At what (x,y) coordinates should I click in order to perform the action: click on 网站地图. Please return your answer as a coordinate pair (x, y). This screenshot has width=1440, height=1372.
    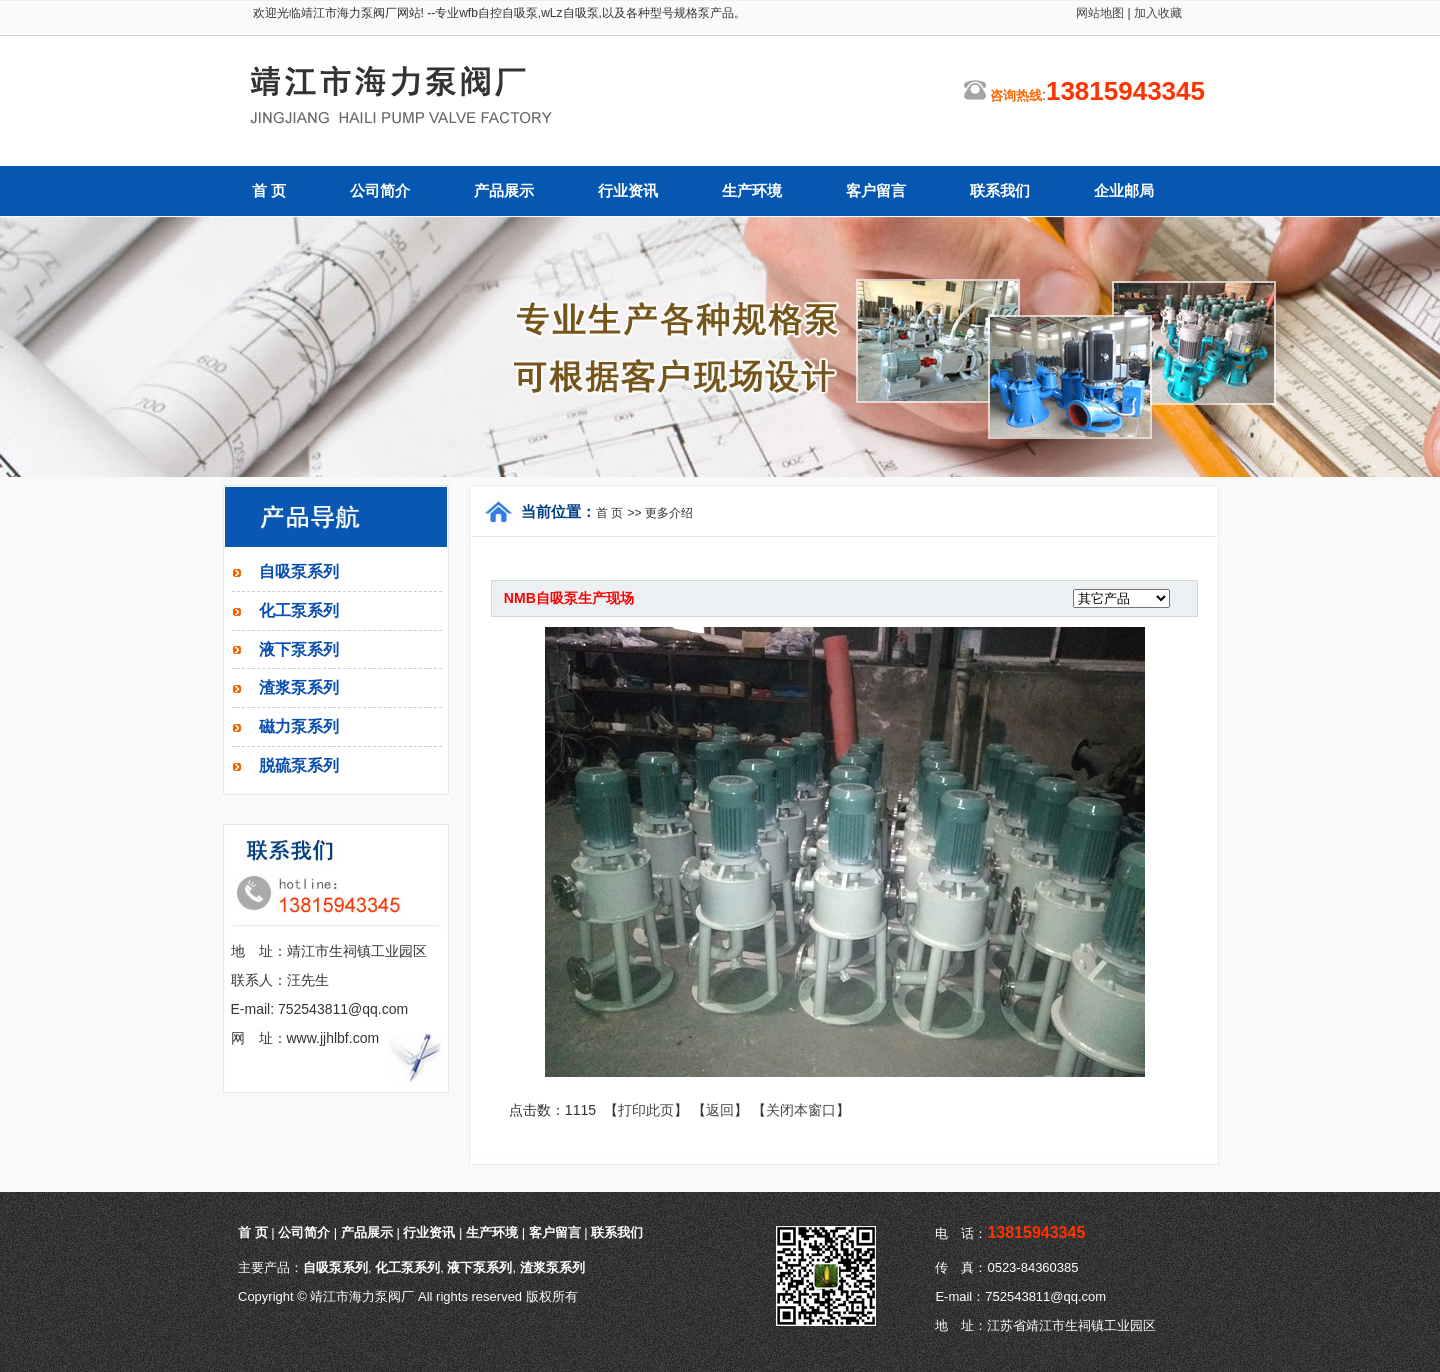
    Looking at the image, I should click on (1100, 13).